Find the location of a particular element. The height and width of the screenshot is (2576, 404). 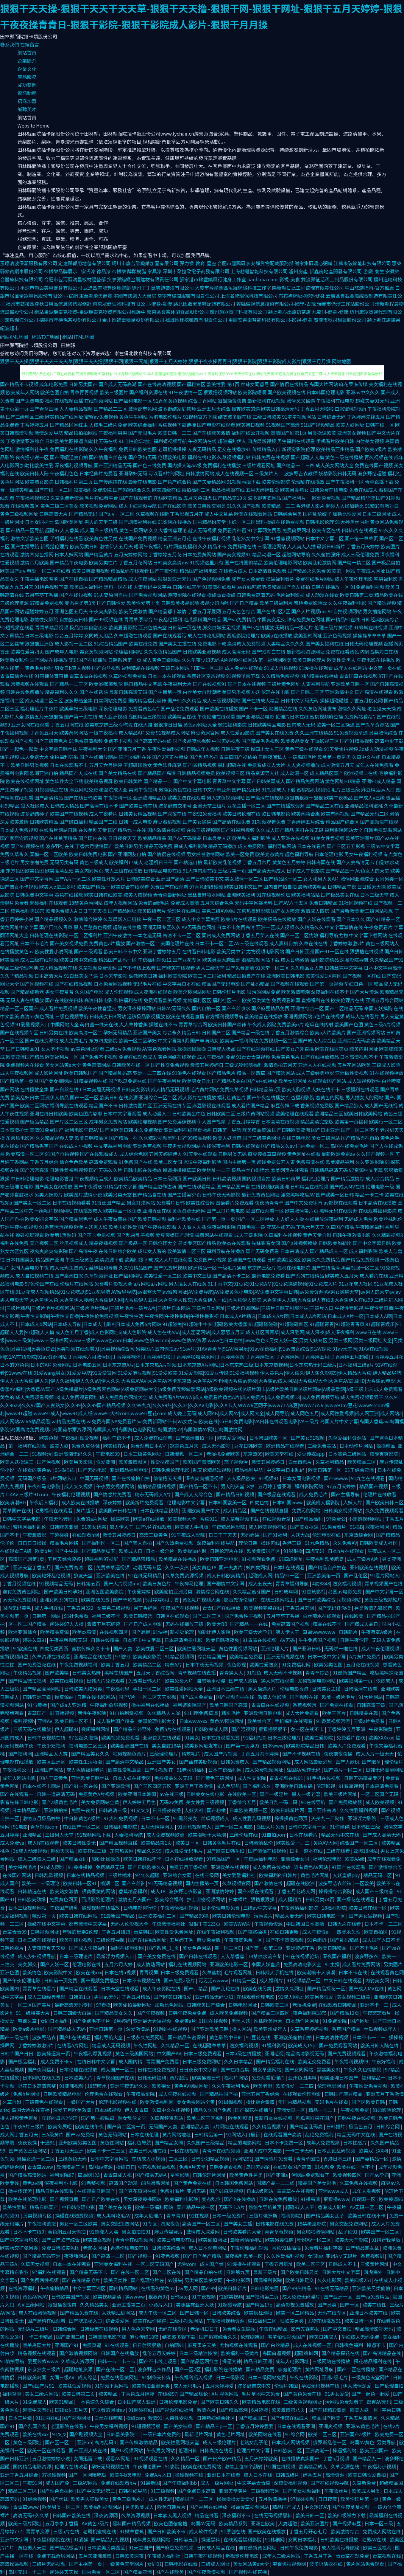

在线日韩电影 is located at coordinates (296, 1137).